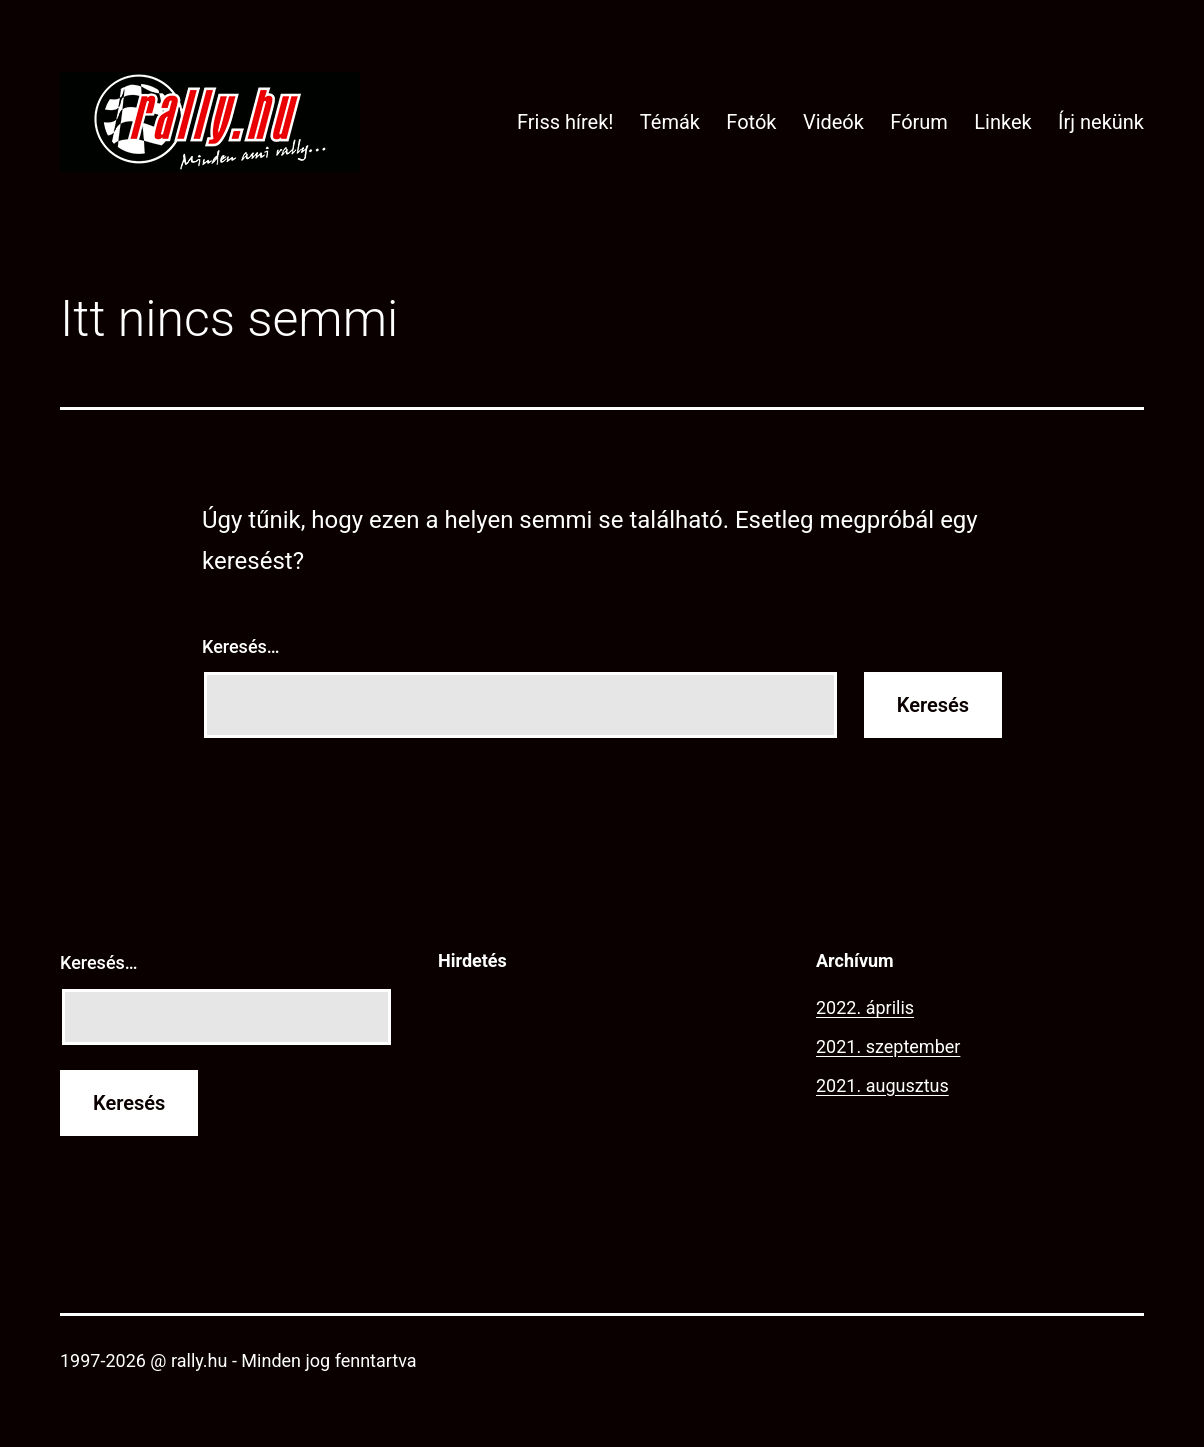 This screenshot has height=1447, width=1204. Describe the element at coordinates (241, 646) in the screenshot. I see `Keresés…` at that location.